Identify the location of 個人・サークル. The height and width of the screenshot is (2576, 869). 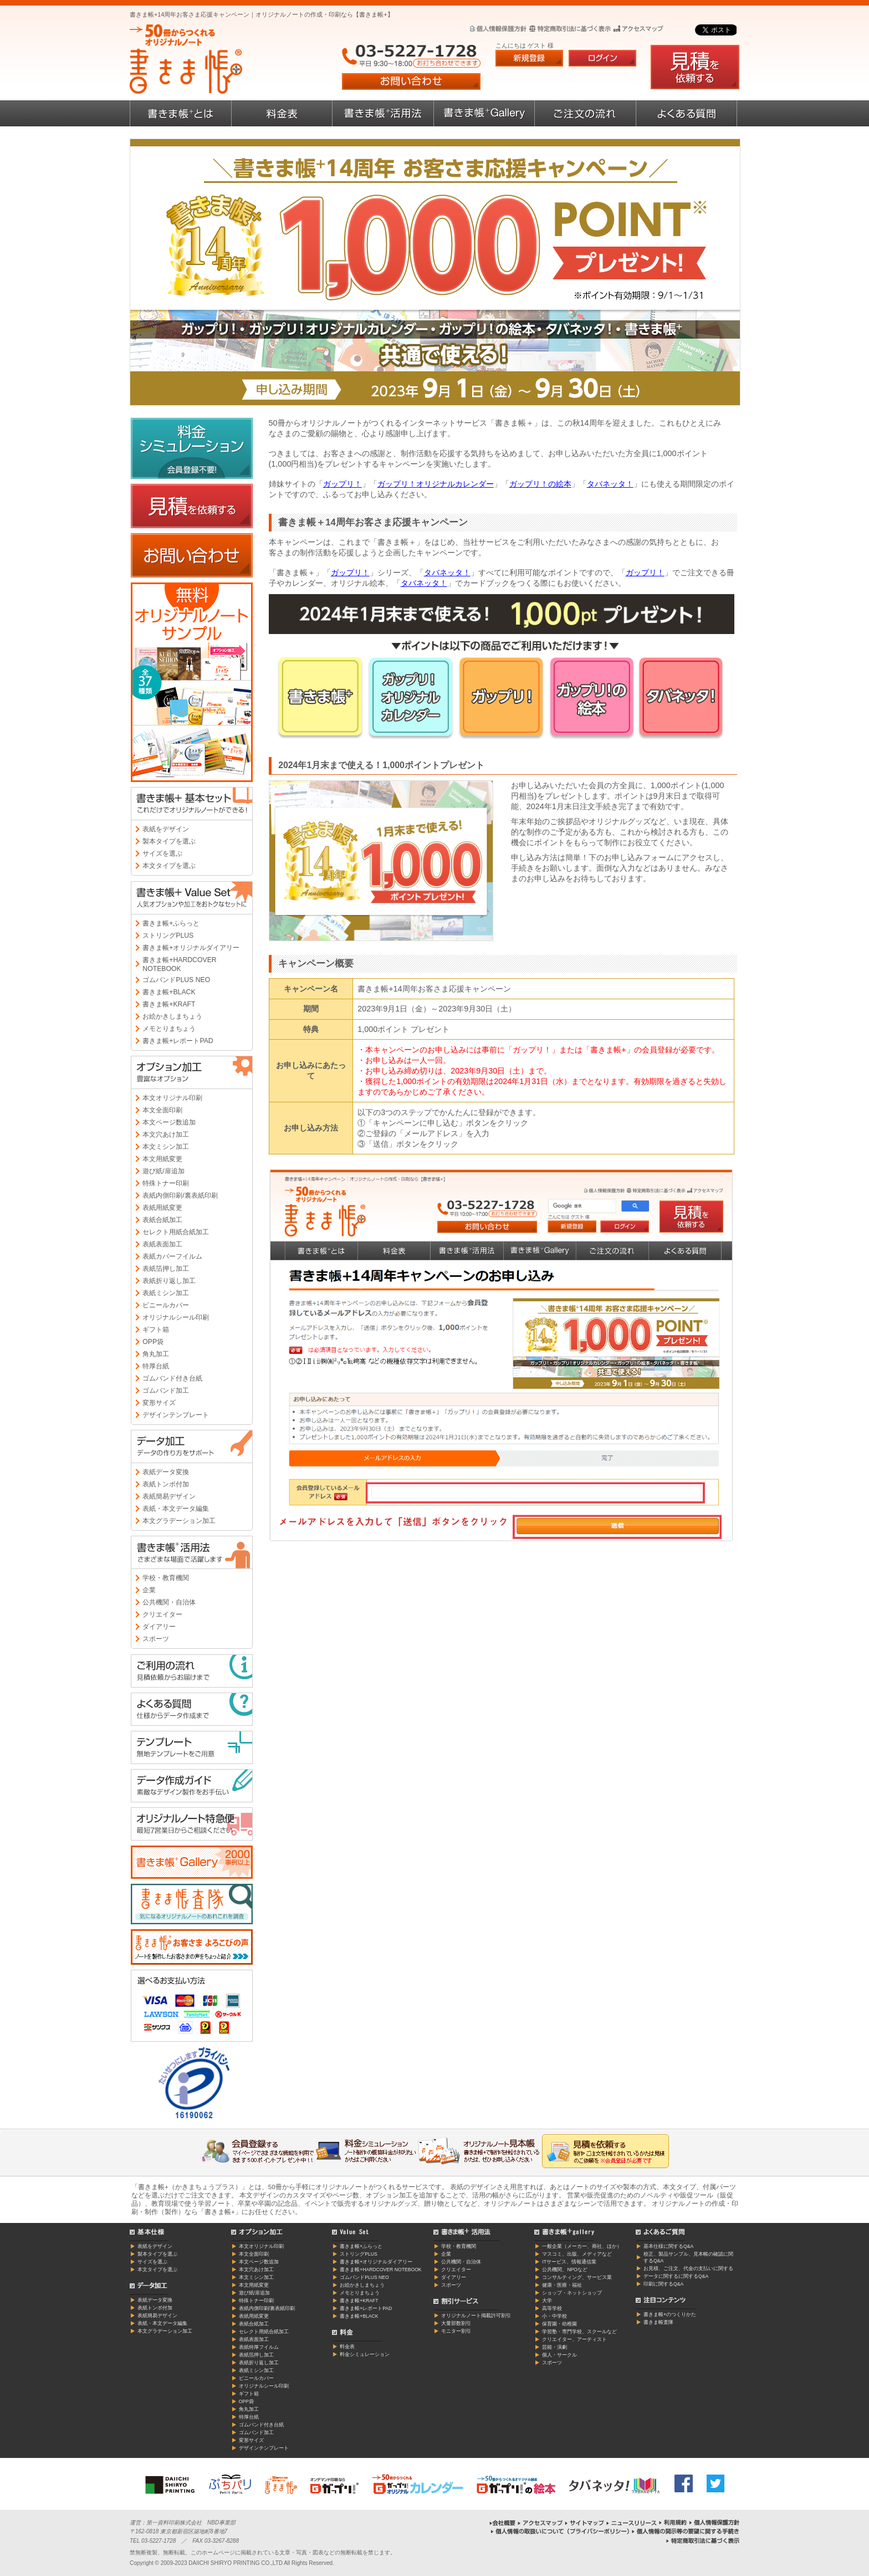
(559, 2355).